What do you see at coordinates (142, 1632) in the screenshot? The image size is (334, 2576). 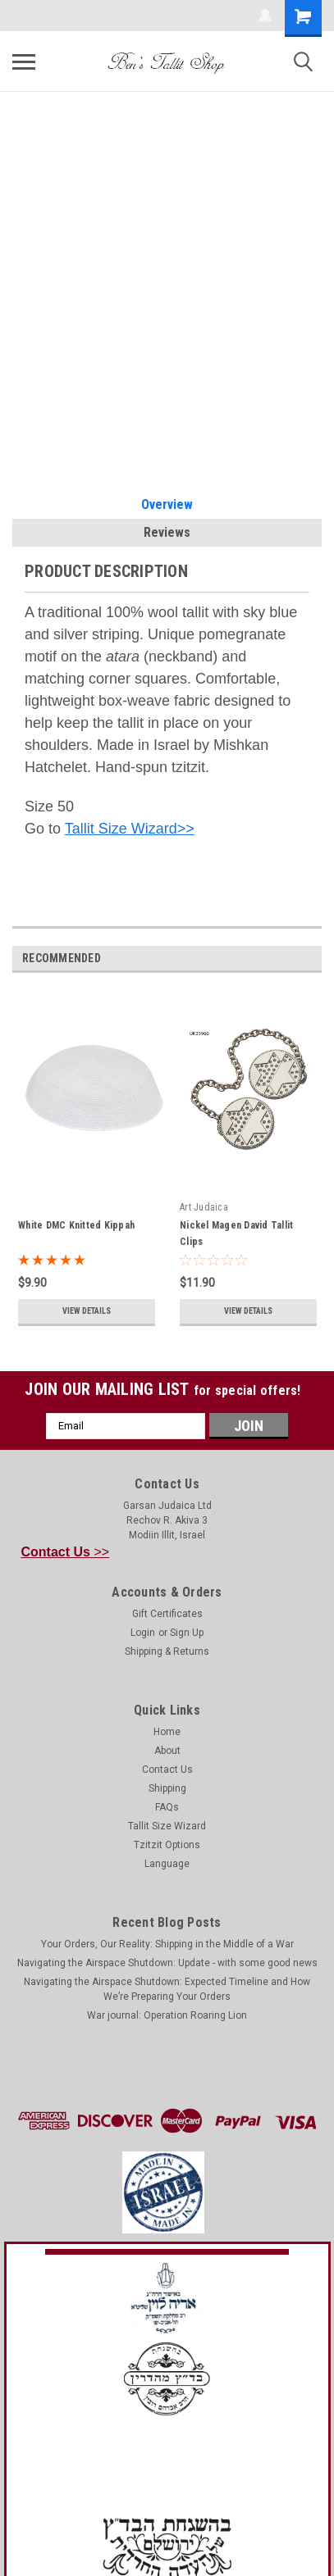 I see `Login` at bounding box center [142, 1632].